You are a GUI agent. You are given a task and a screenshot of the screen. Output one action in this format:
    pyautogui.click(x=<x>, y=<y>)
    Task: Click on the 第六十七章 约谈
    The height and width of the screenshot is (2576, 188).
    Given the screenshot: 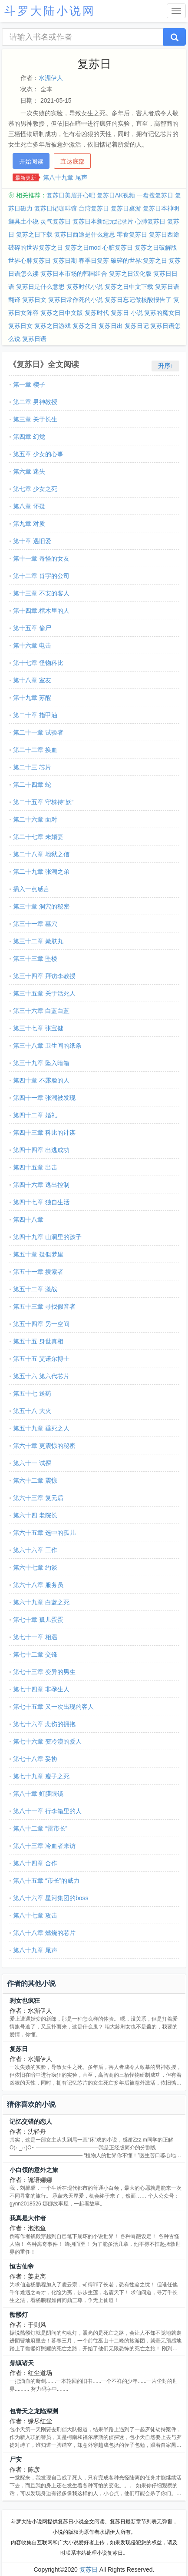 What is the action you would take?
    pyautogui.click(x=35, y=1567)
    